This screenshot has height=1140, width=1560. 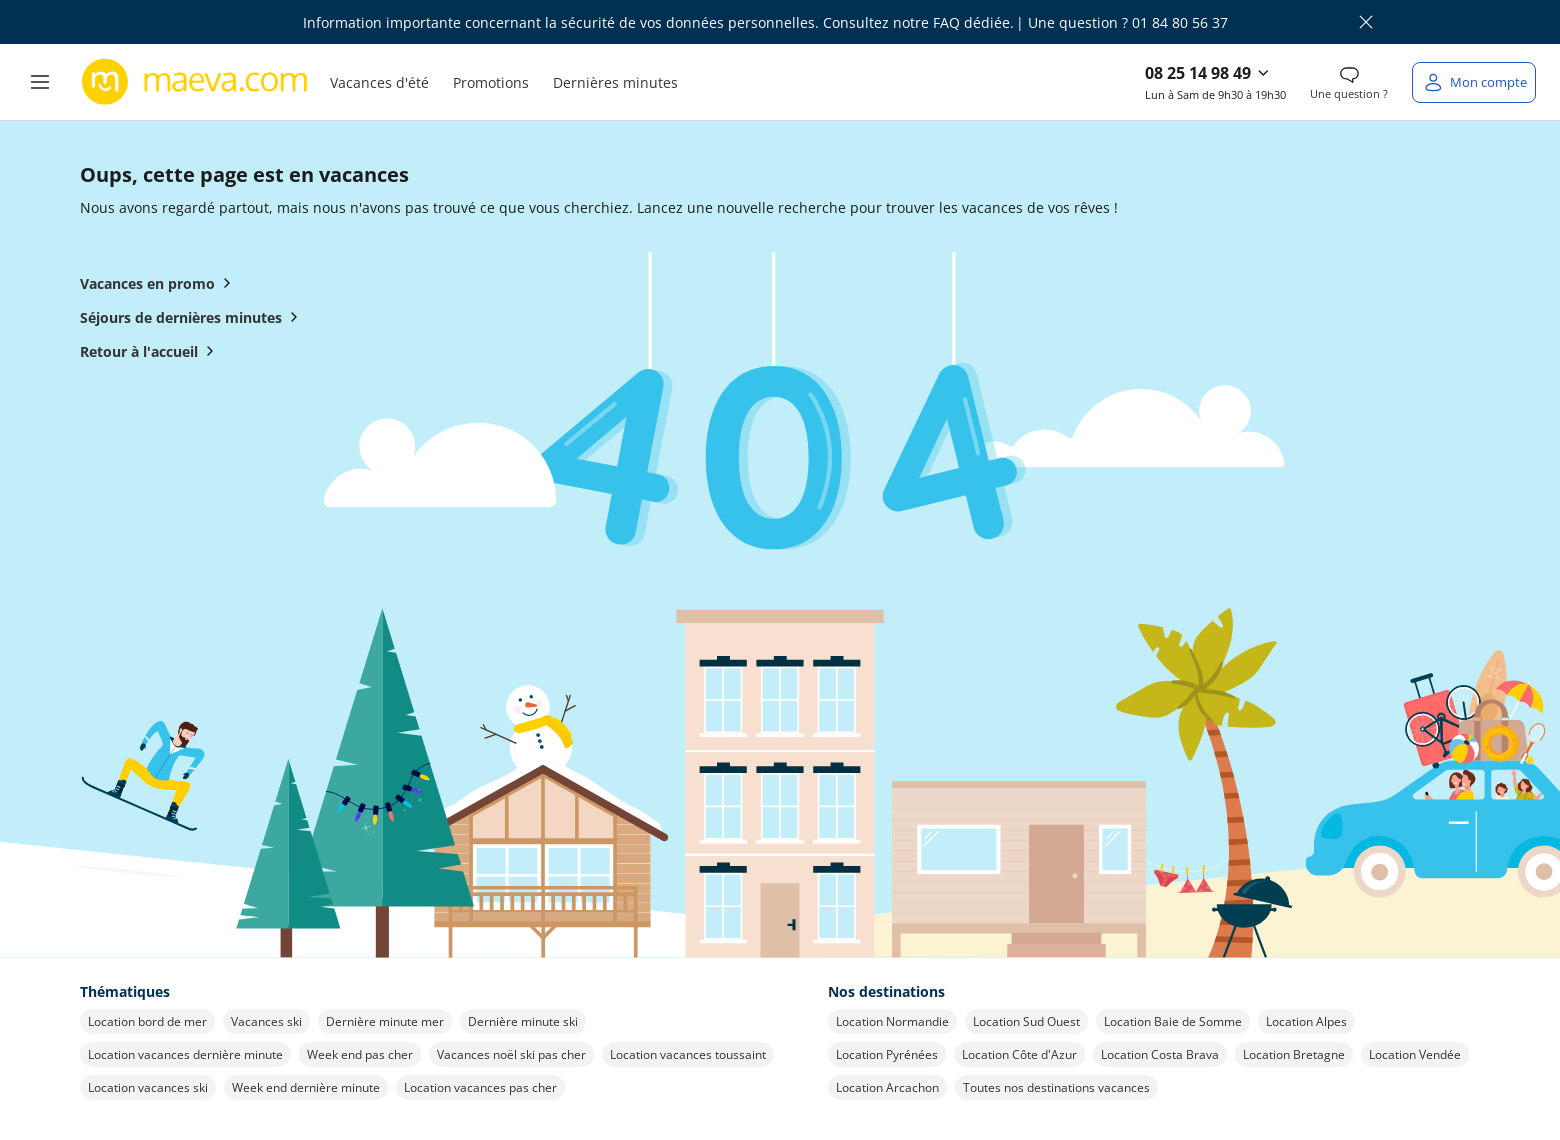 What do you see at coordinates (360, 1054) in the screenshot?
I see `Week end pas cher` at bounding box center [360, 1054].